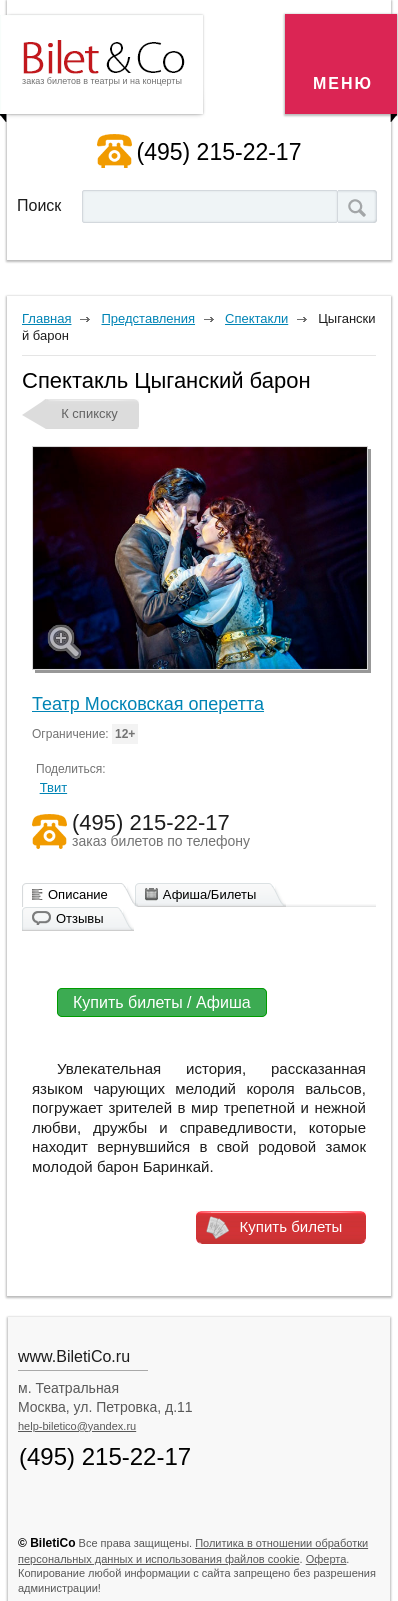 The height and width of the screenshot is (1601, 398). Describe the element at coordinates (148, 704) in the screenshot. I see `Театр Московская оперетта` at that location.